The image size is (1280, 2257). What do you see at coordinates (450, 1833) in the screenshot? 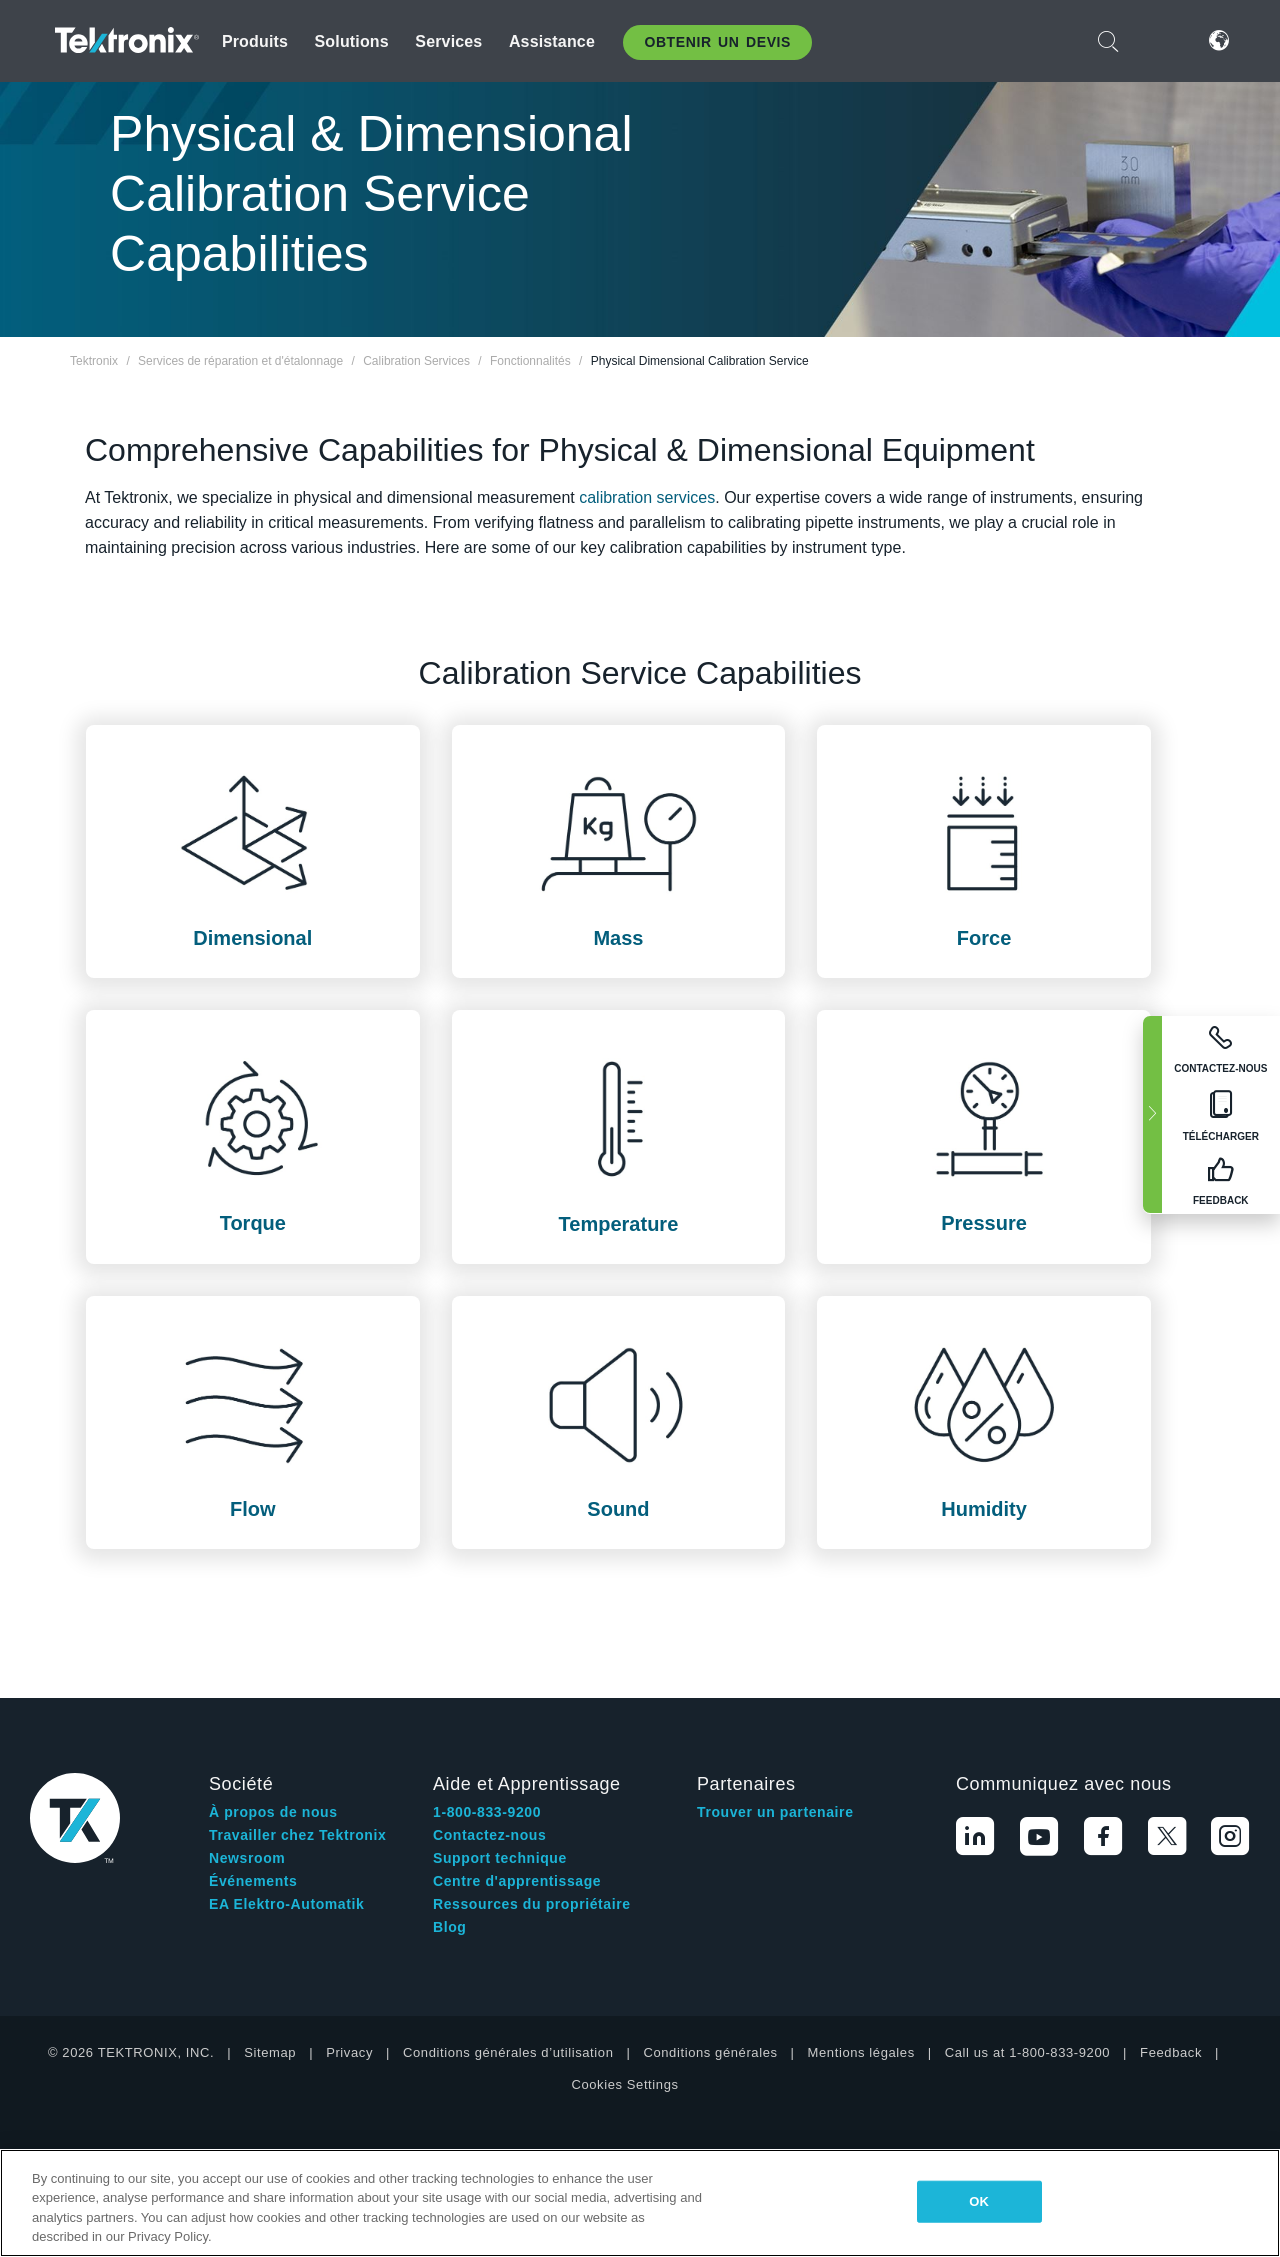
I see `Blog` at bounding box center [450, 1833].